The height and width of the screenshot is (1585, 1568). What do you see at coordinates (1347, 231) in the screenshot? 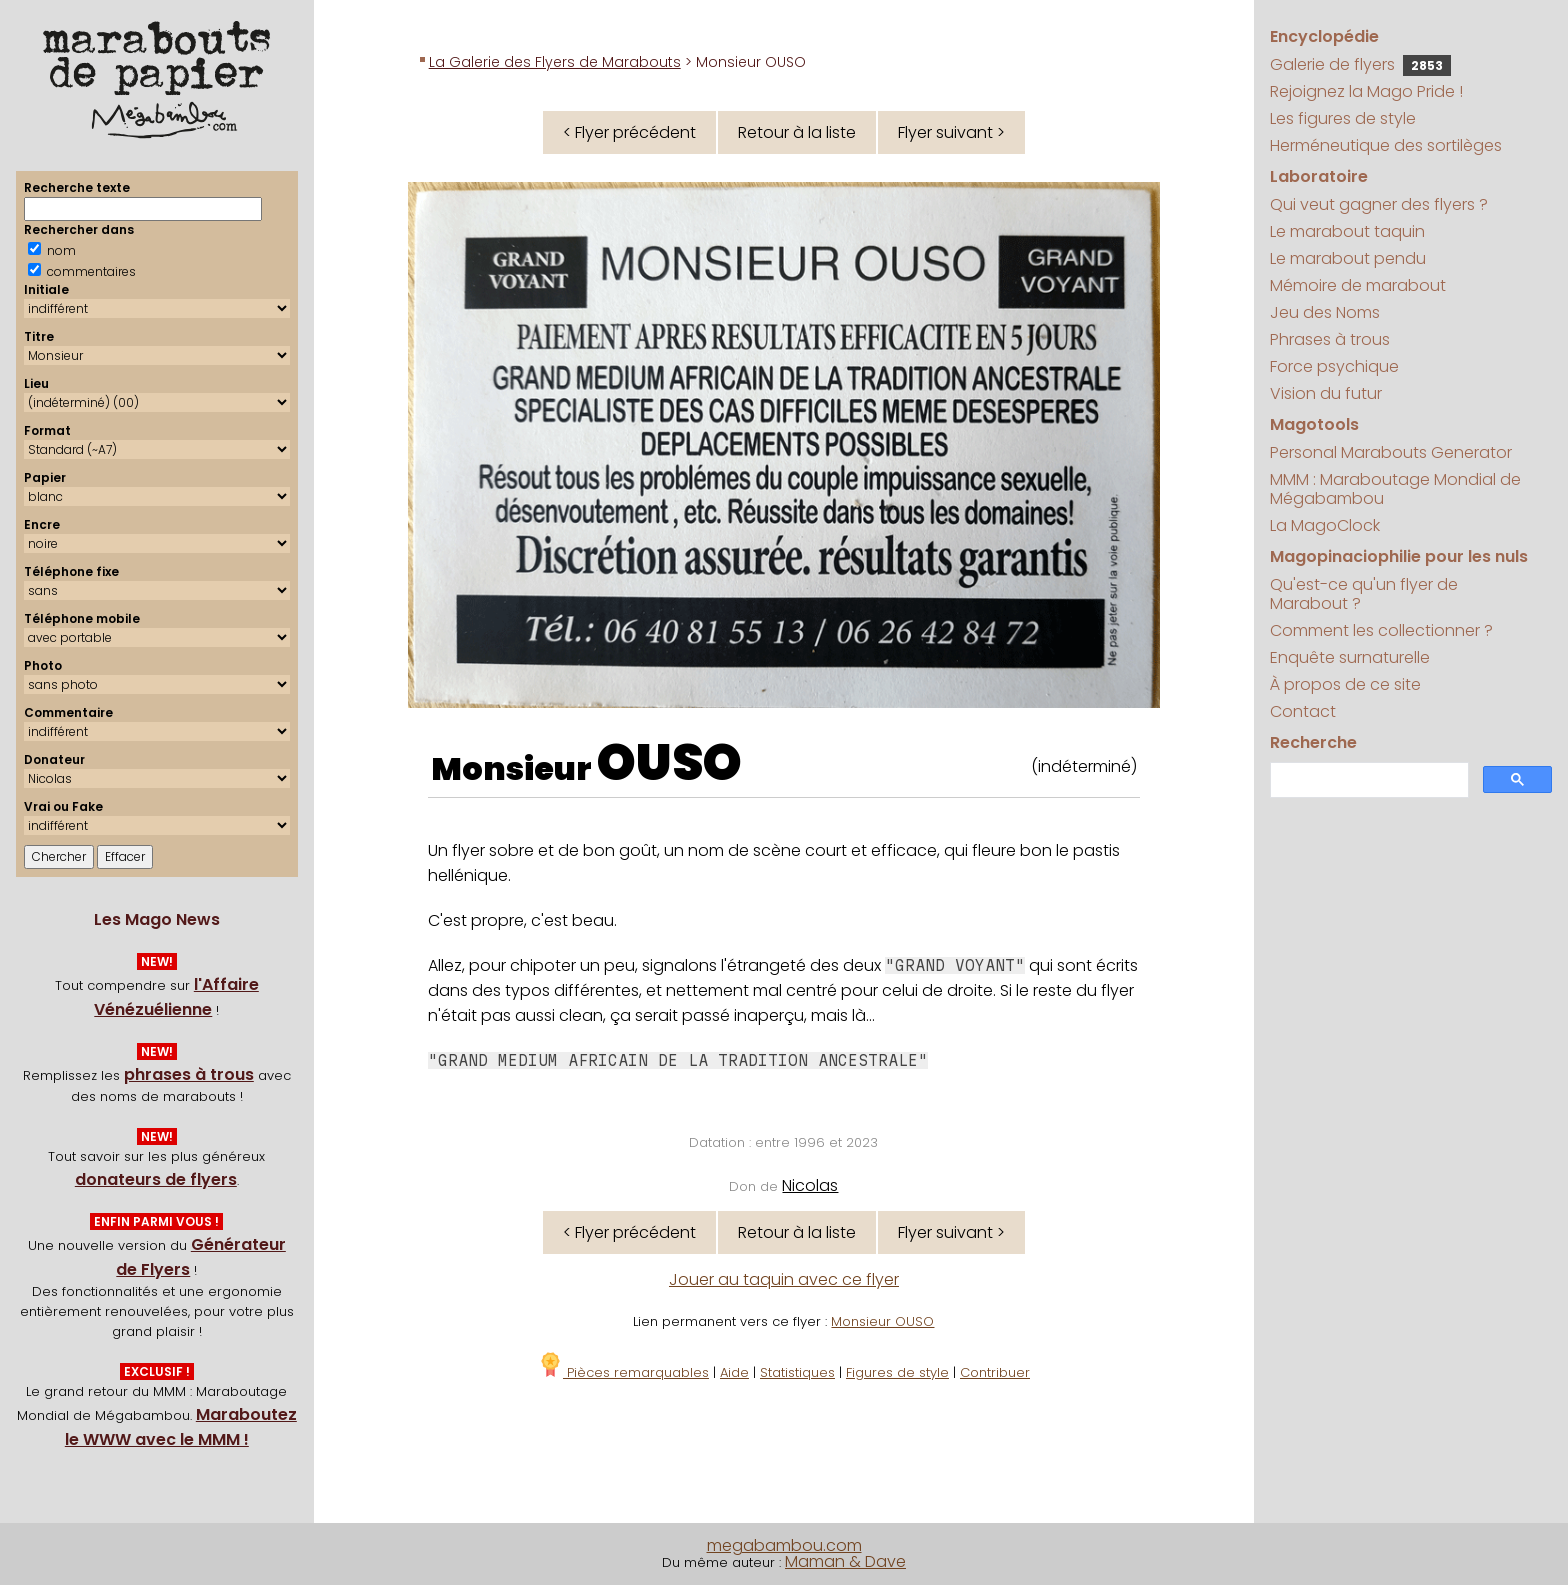
I see `Le marabout taquin` at bounding box center [1347, 231].